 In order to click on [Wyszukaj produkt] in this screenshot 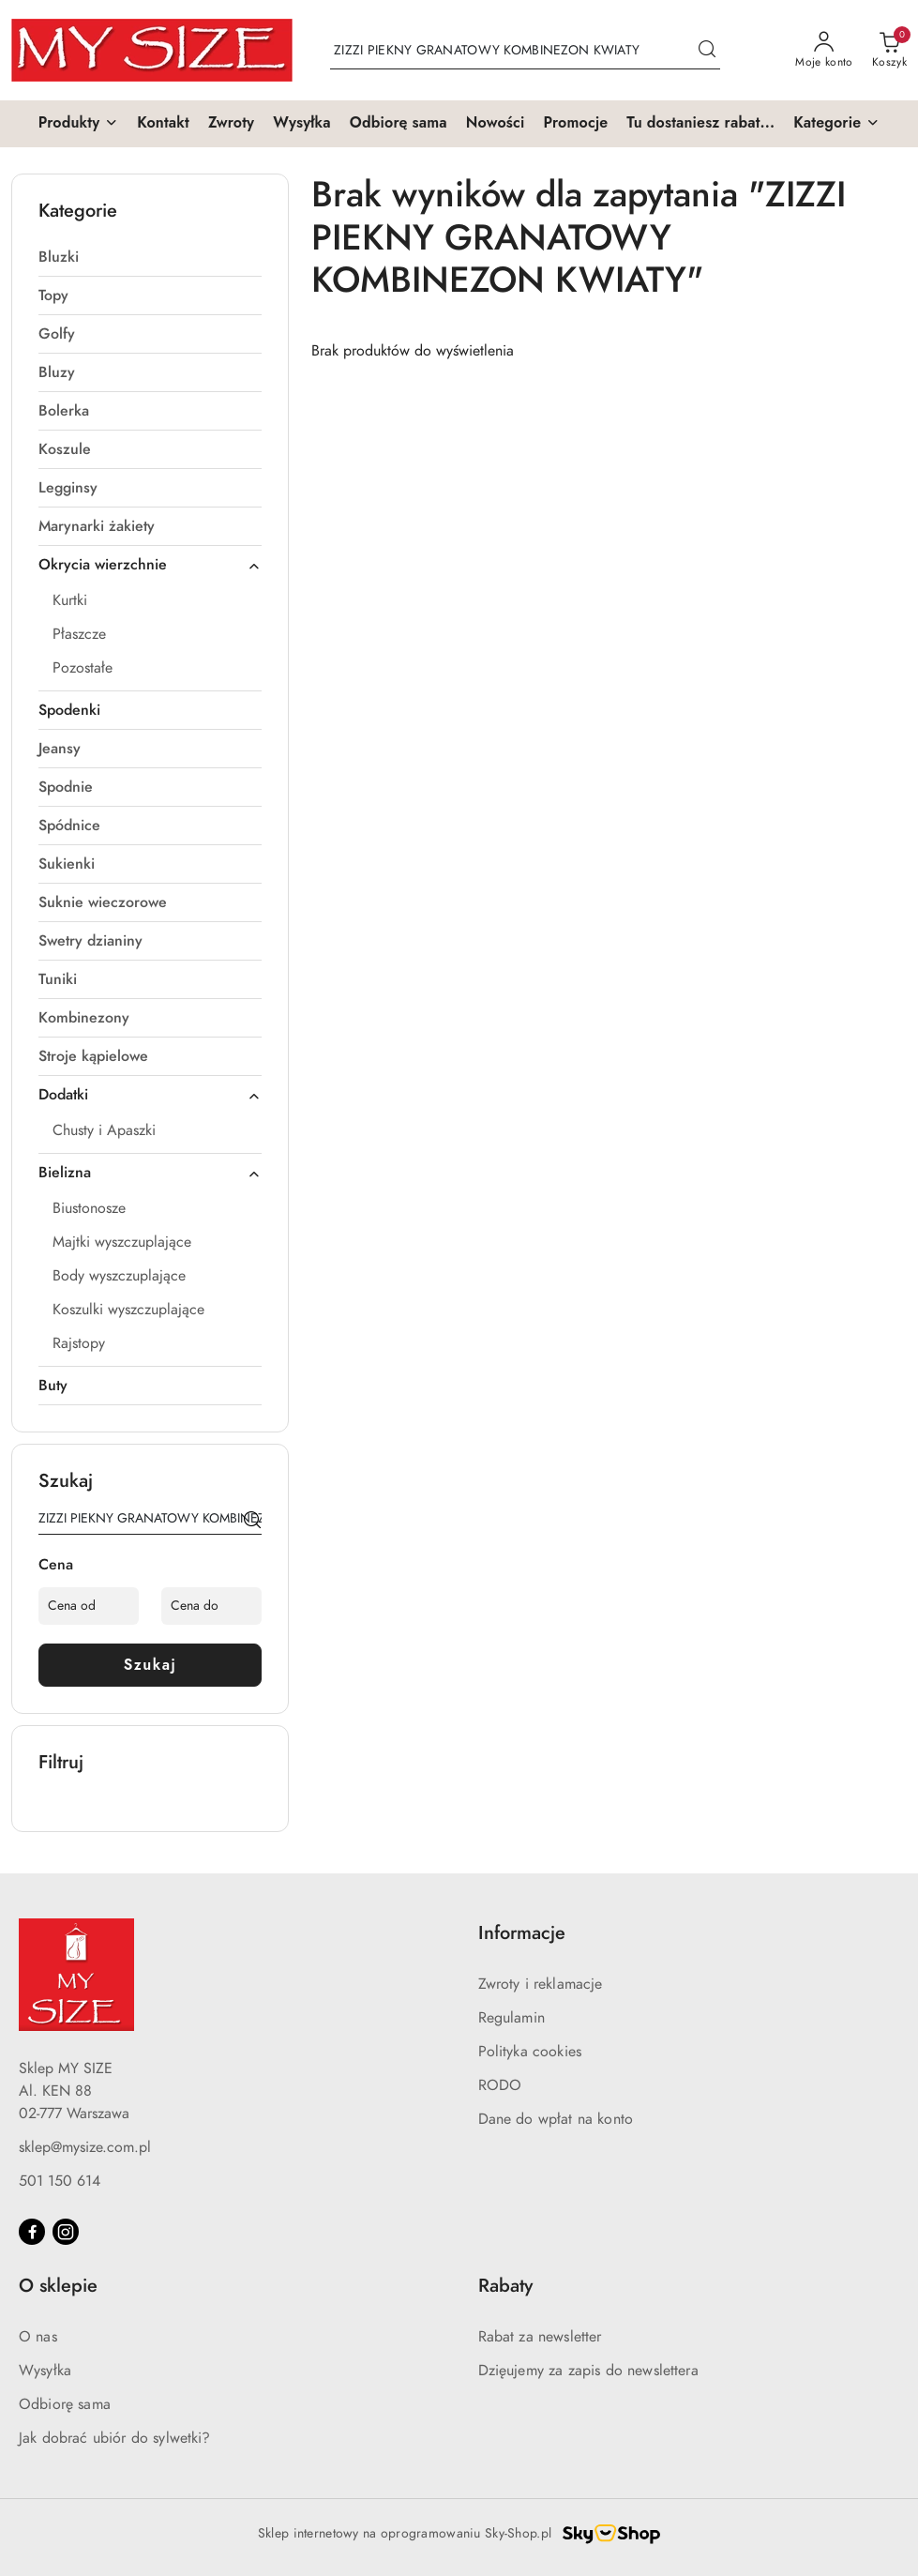, I will do `click(525, 50)`.